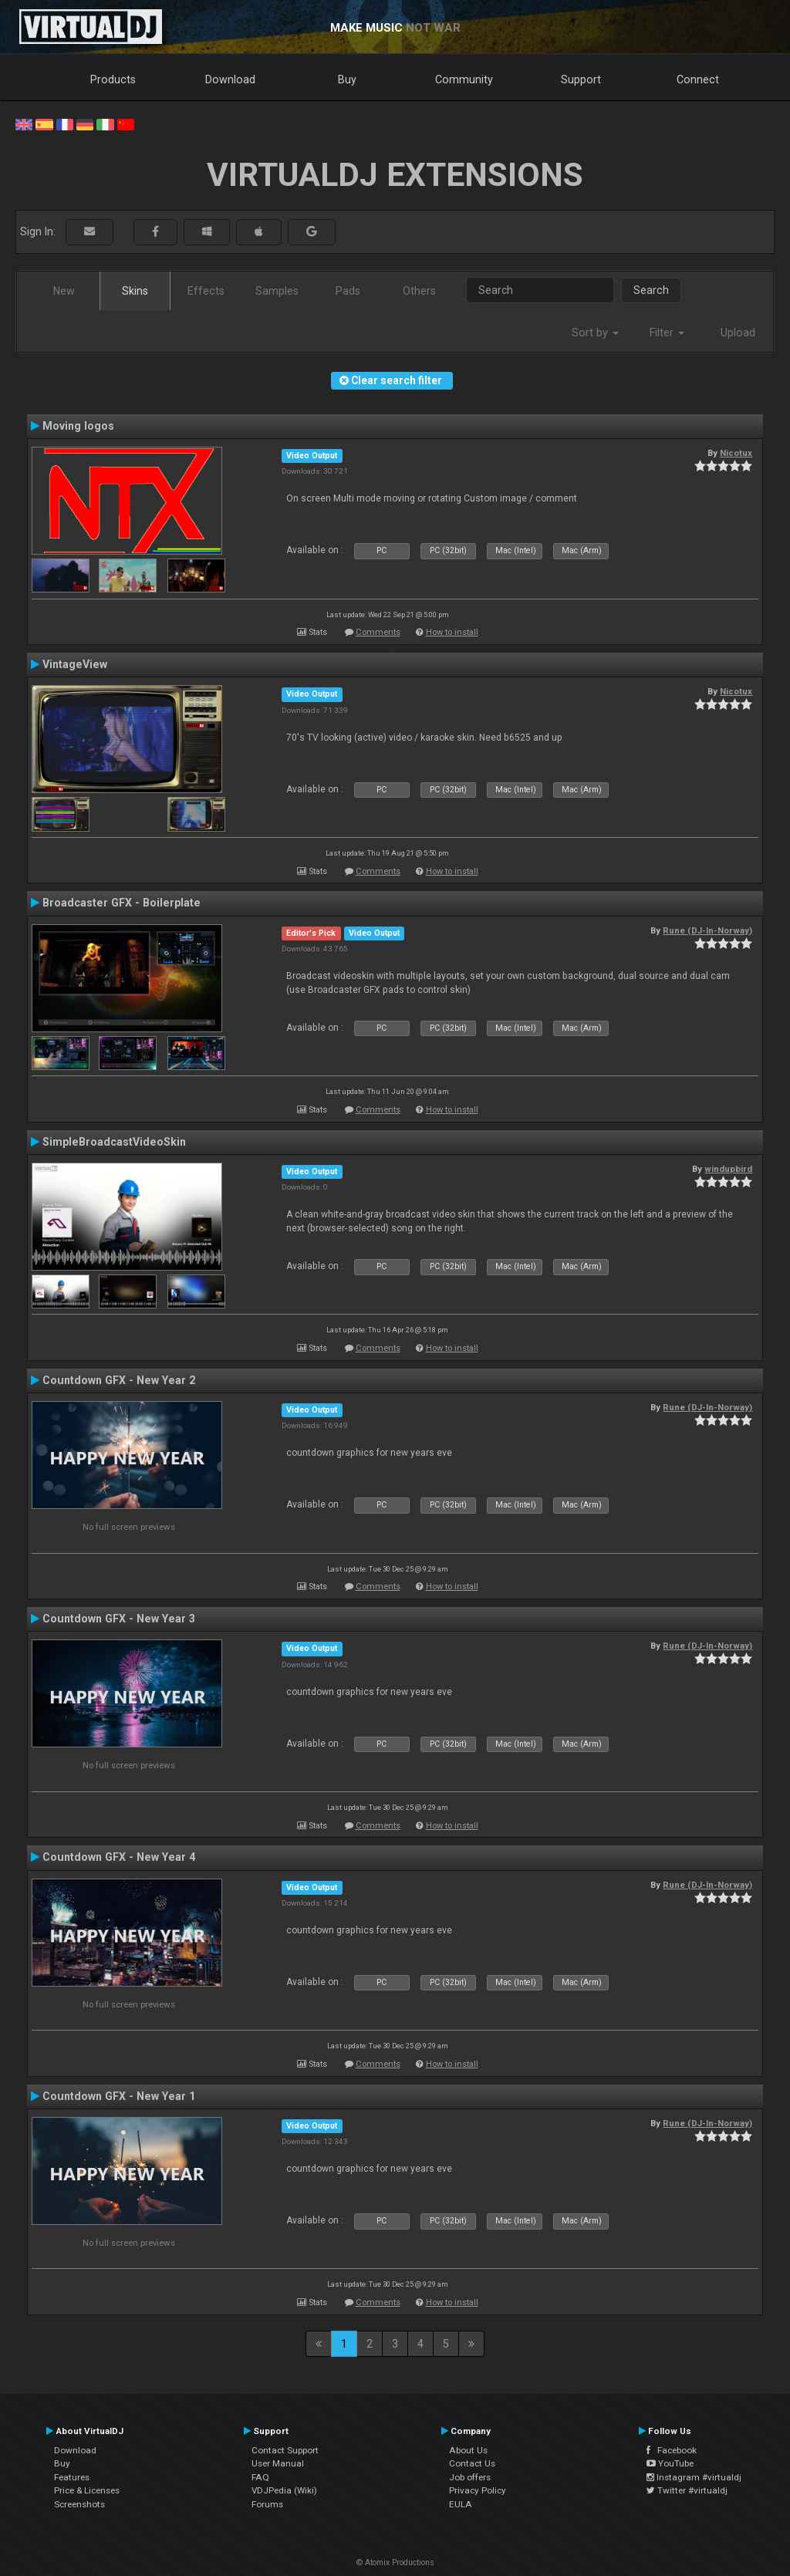  Describe the element at coordinates (260, 2477) in the screenshot. I see `FAQ` at that location.